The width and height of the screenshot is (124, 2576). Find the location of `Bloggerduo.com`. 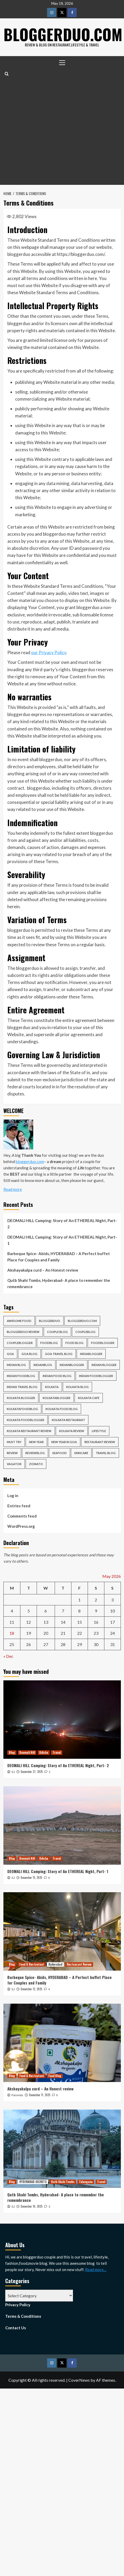

Bloggerduo.com is located at coordinates (63, 34).